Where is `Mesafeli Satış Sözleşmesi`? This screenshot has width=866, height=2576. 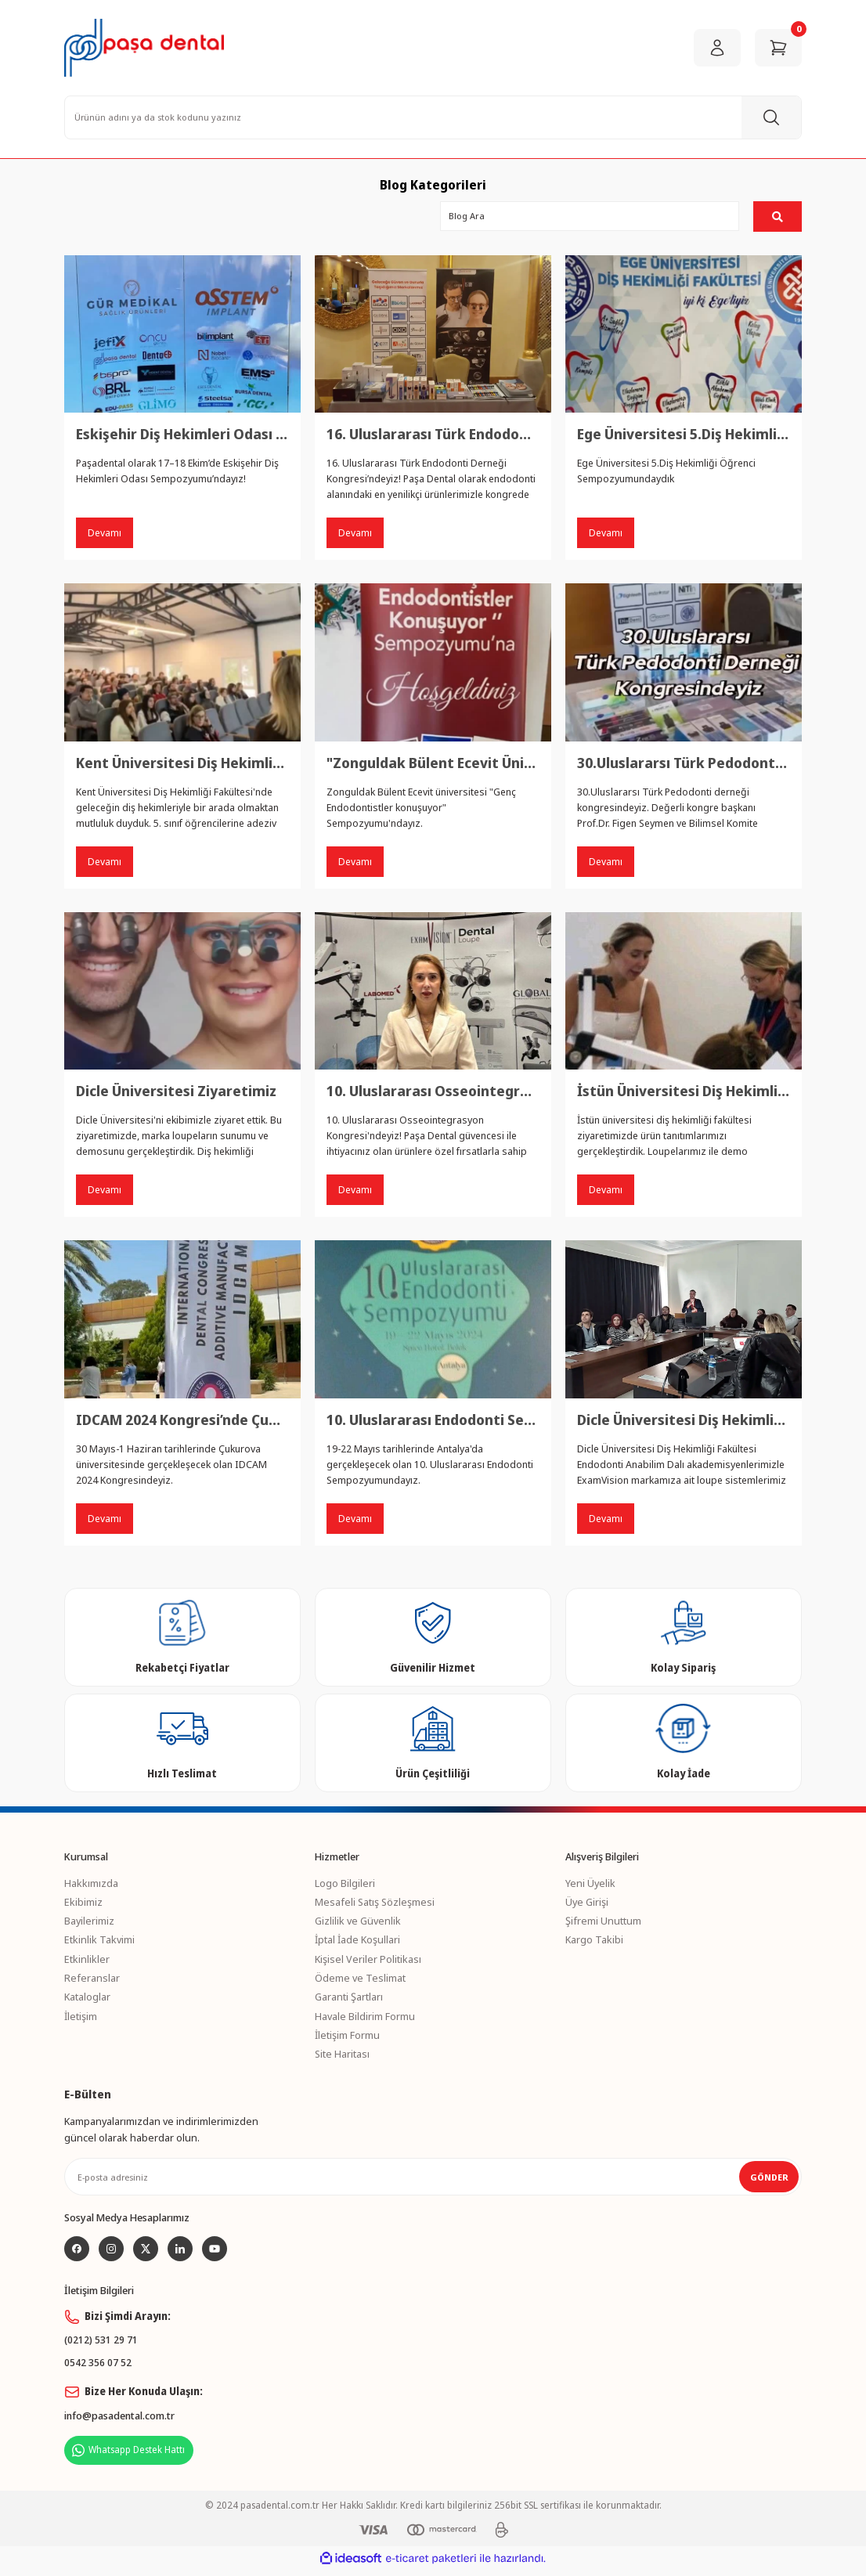 Mesafeli Satış Sözleşmesi is located at coordinates (375, 1905).